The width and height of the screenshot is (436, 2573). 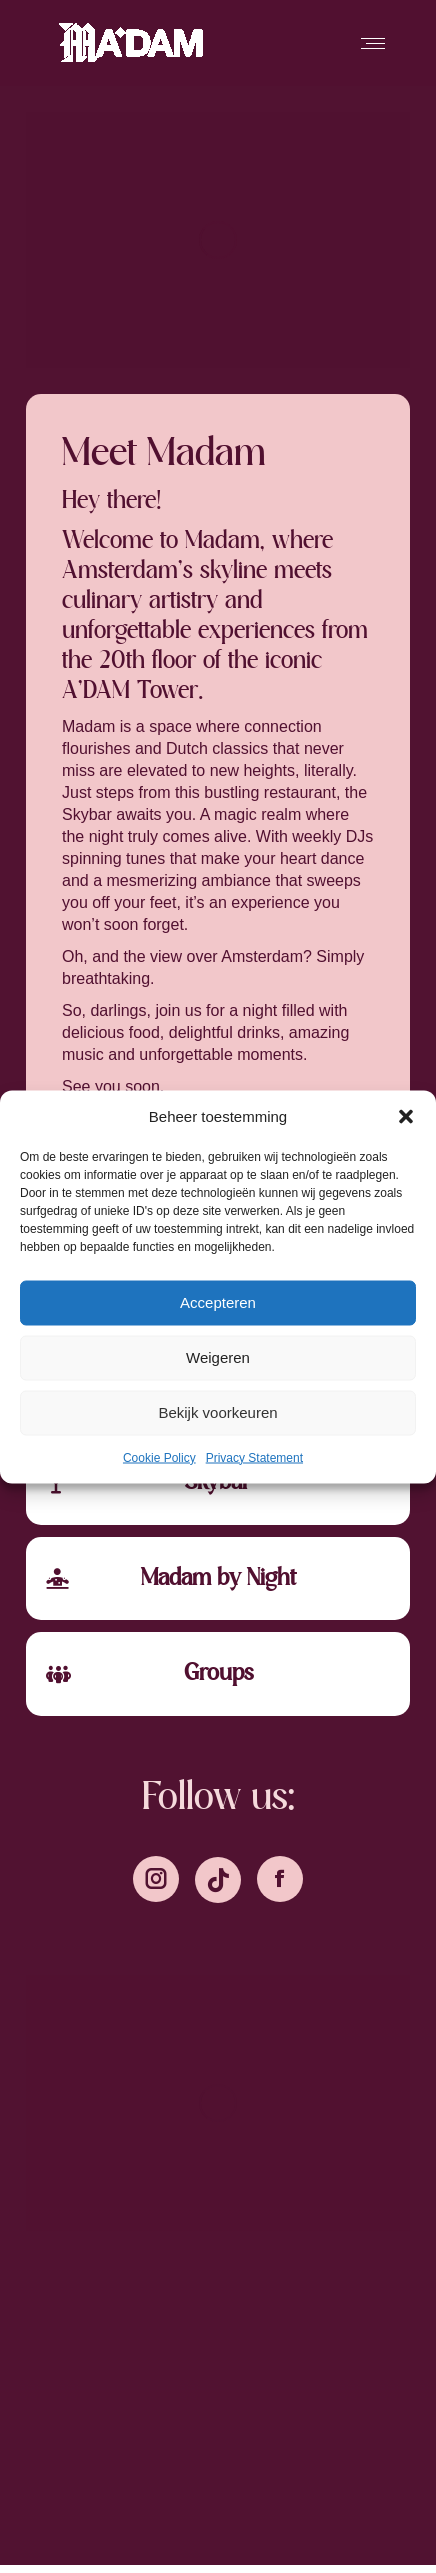 I want to click on Privacy Statement, so click(x=254, y=1457).